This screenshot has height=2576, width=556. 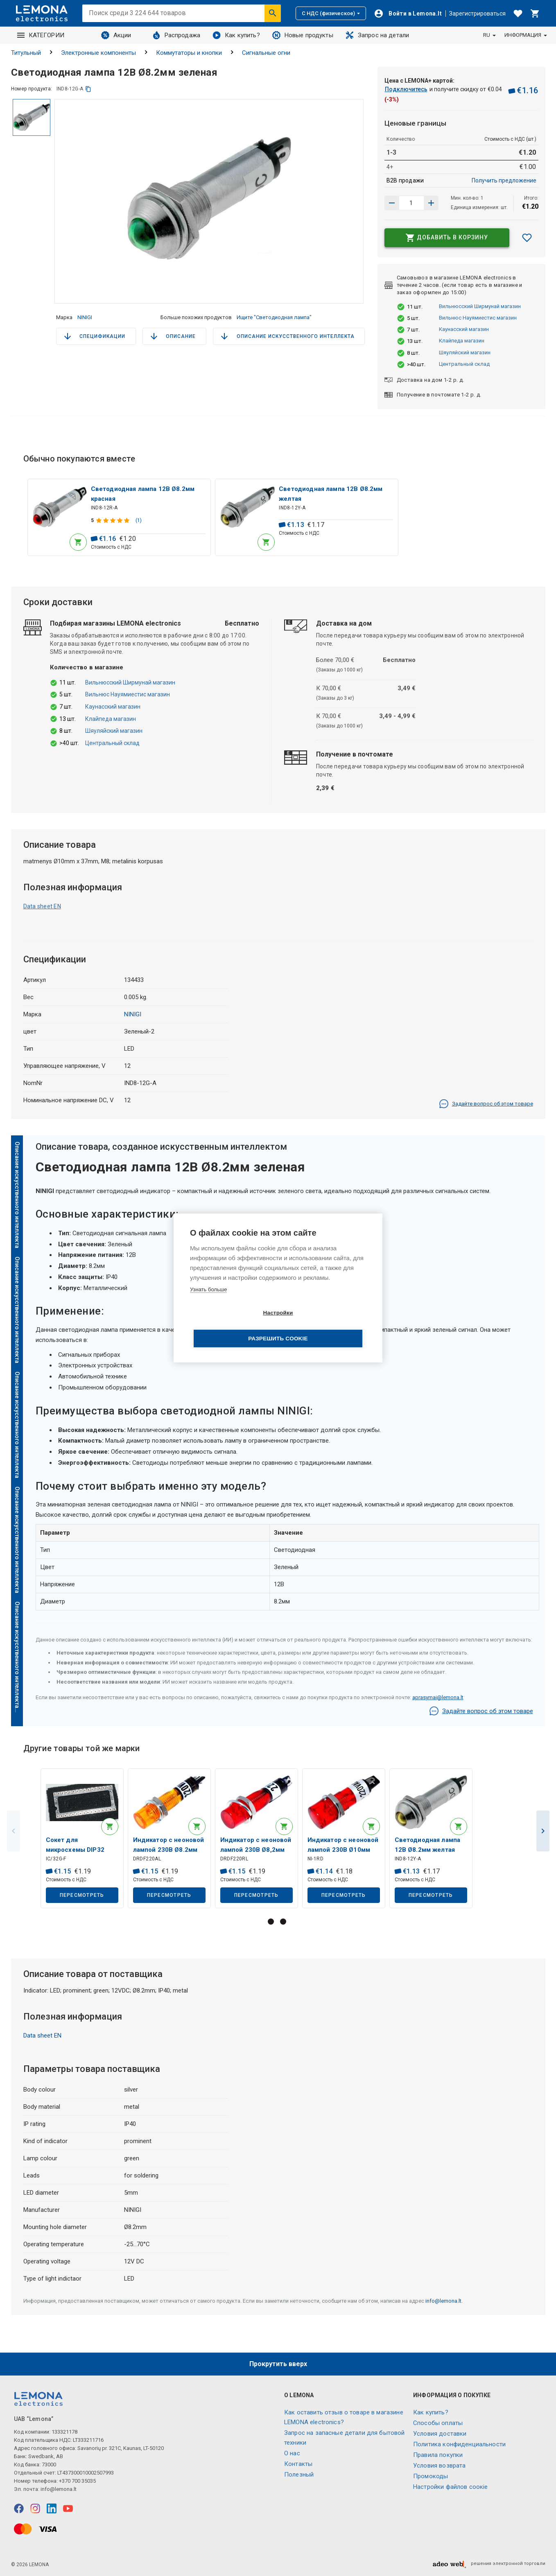 I want to click on [Уменьшить количество], so click(x=431, y=203).